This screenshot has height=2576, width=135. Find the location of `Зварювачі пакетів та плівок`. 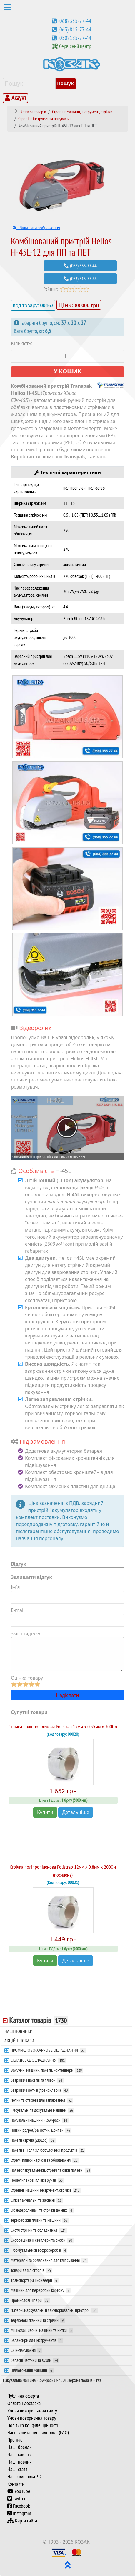

Зварювачі пакетів та плівок is located at coordinates (37, 2080).